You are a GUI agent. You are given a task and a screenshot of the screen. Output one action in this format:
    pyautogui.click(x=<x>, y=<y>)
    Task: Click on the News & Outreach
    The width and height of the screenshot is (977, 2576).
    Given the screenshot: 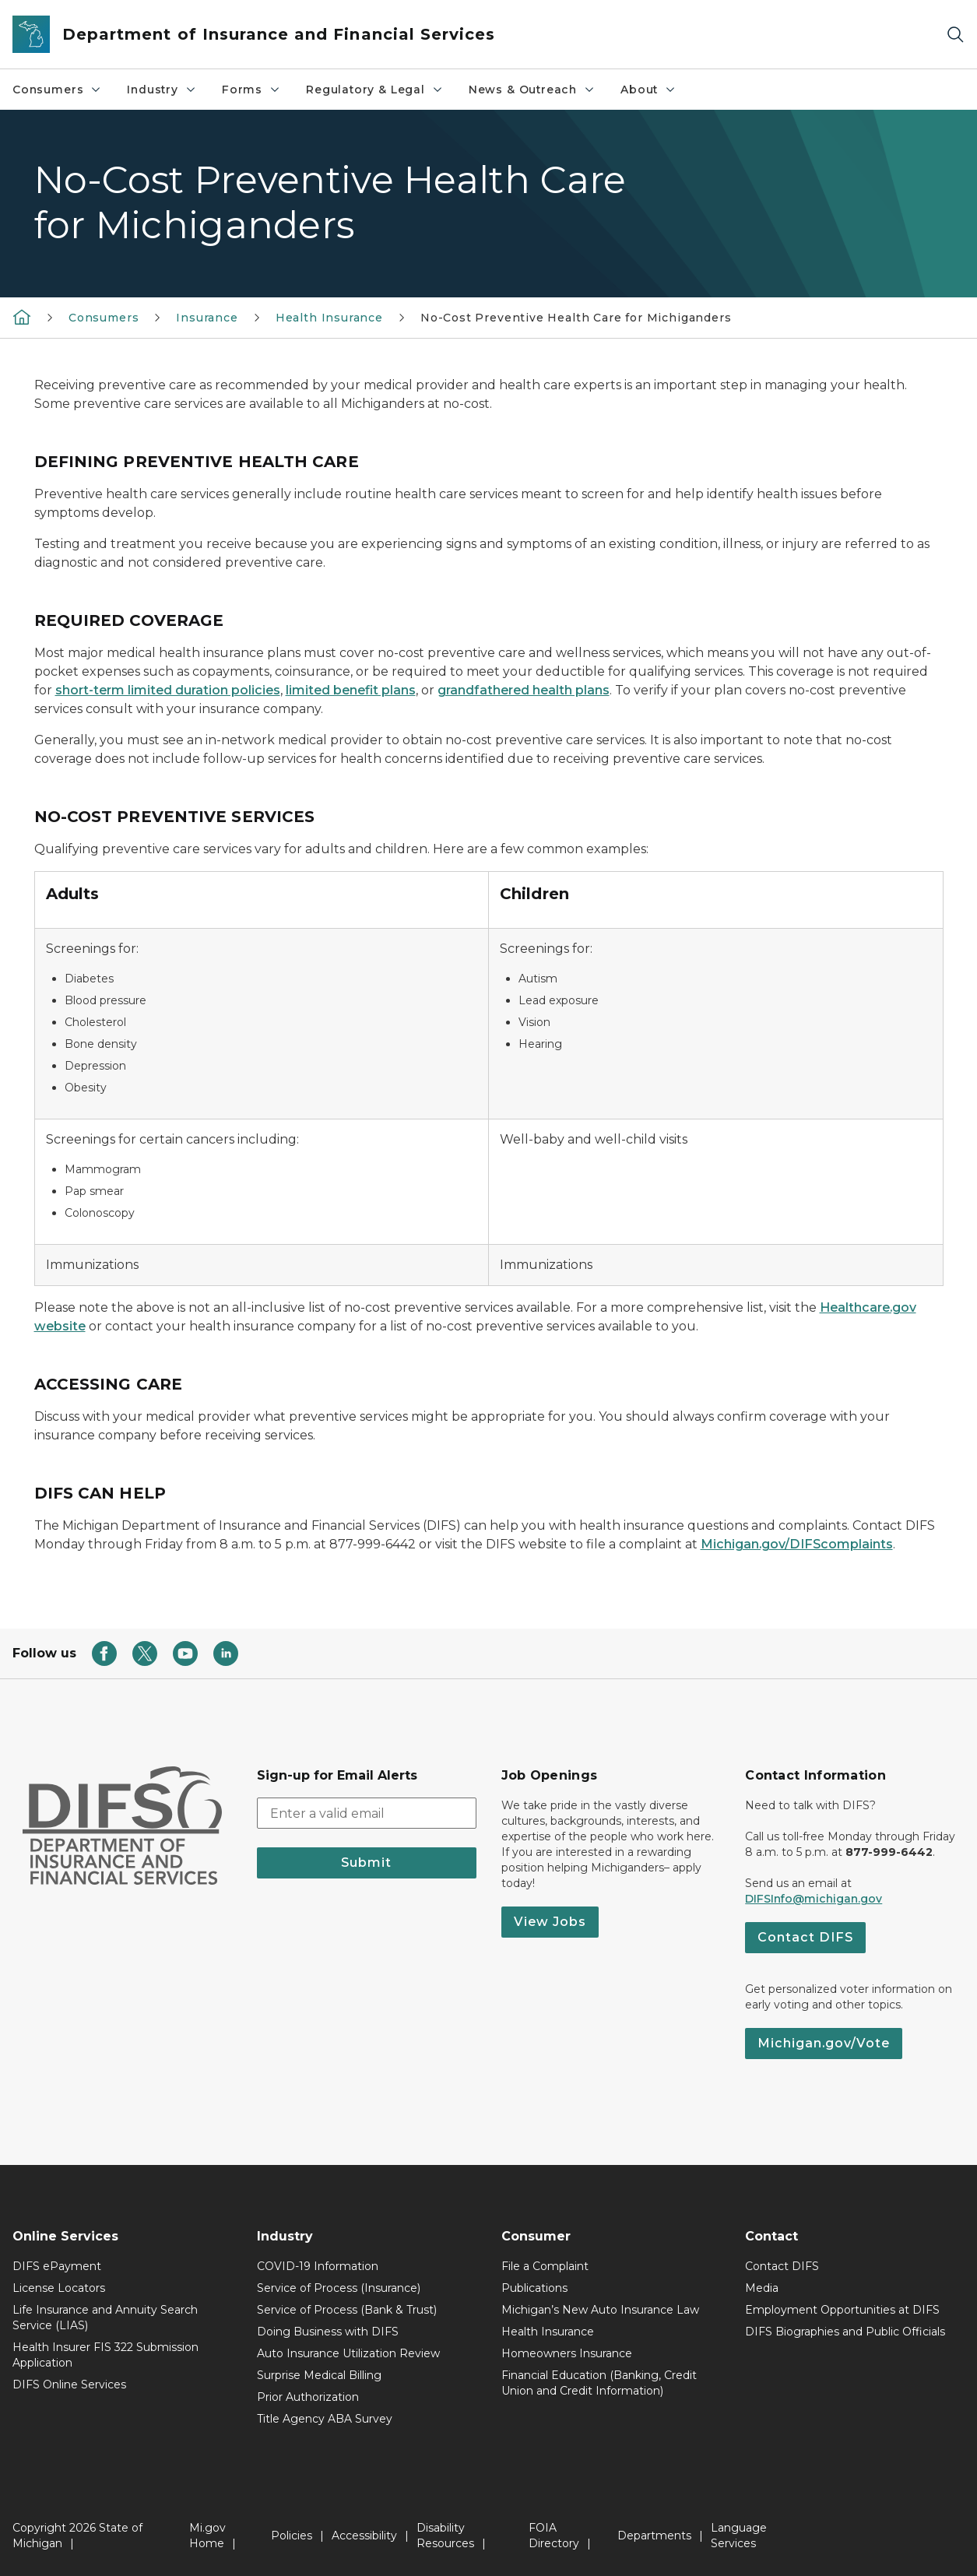 What is the action you would take?
    pyautogui.click(x=532, y=90)
    